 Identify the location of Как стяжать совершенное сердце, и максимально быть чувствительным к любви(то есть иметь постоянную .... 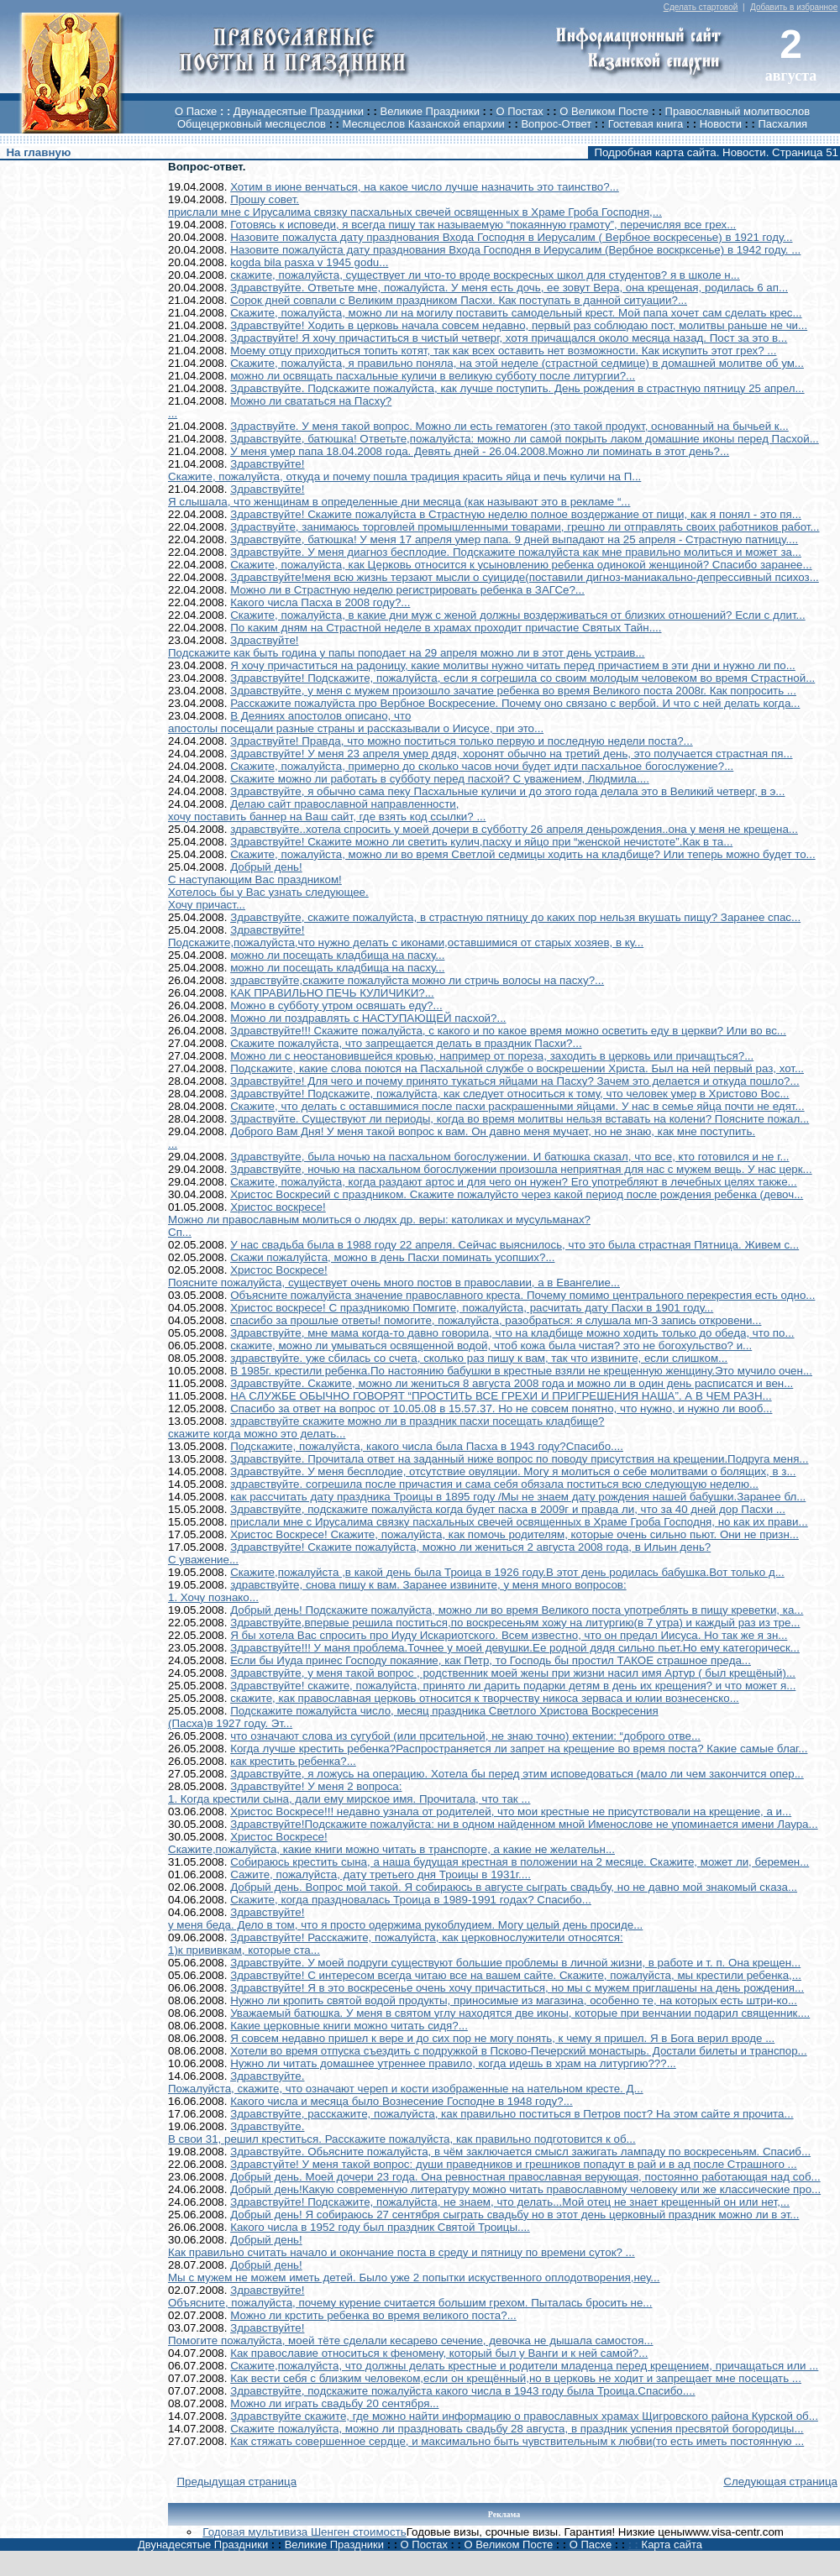
(517, 2441).